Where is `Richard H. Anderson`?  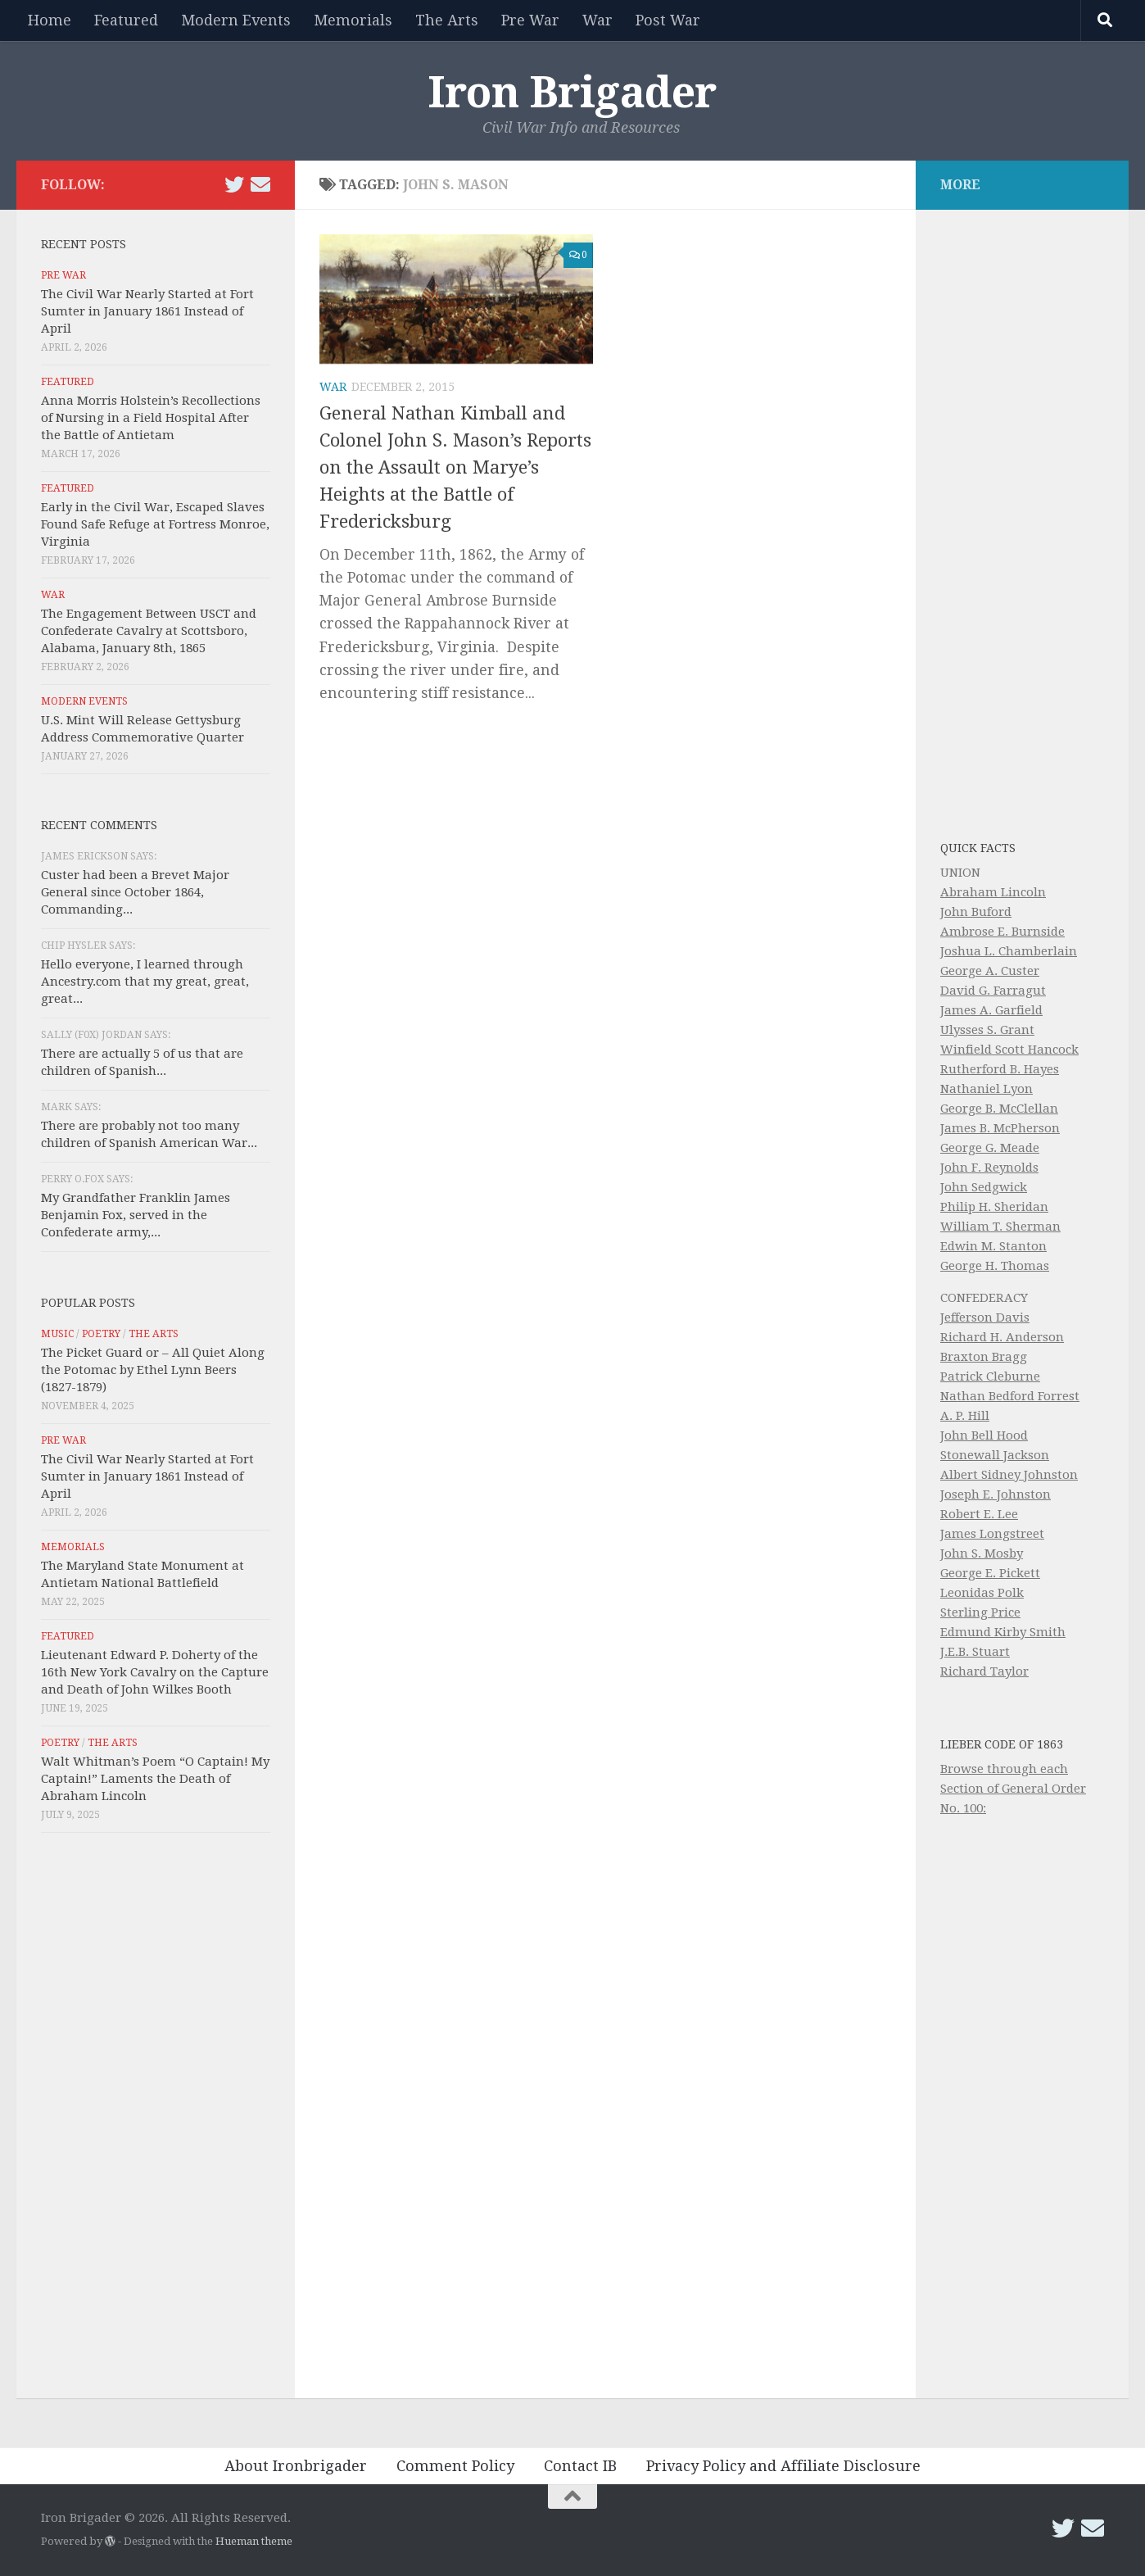
Richard H. Anderson is located at coordinates (1002, 1337).